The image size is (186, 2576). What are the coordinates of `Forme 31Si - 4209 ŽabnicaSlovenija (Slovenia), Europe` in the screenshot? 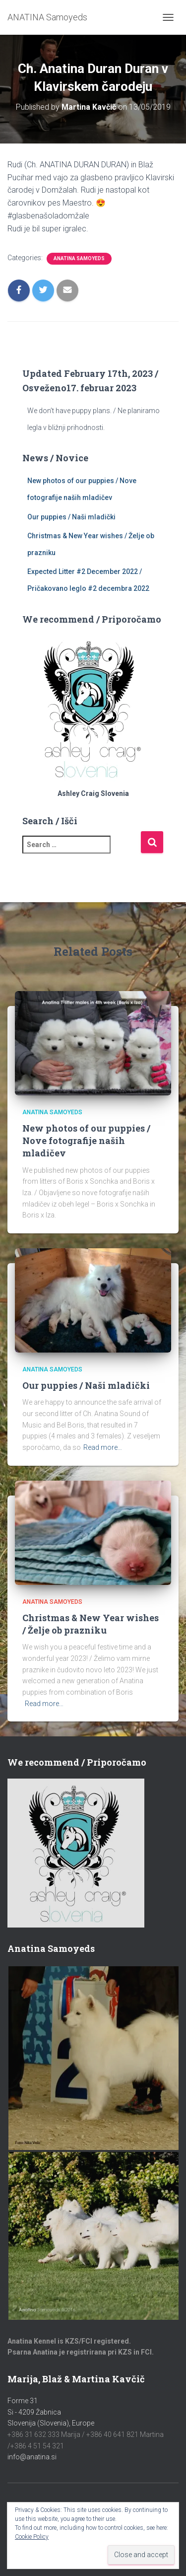 It's located at (50, 2412).